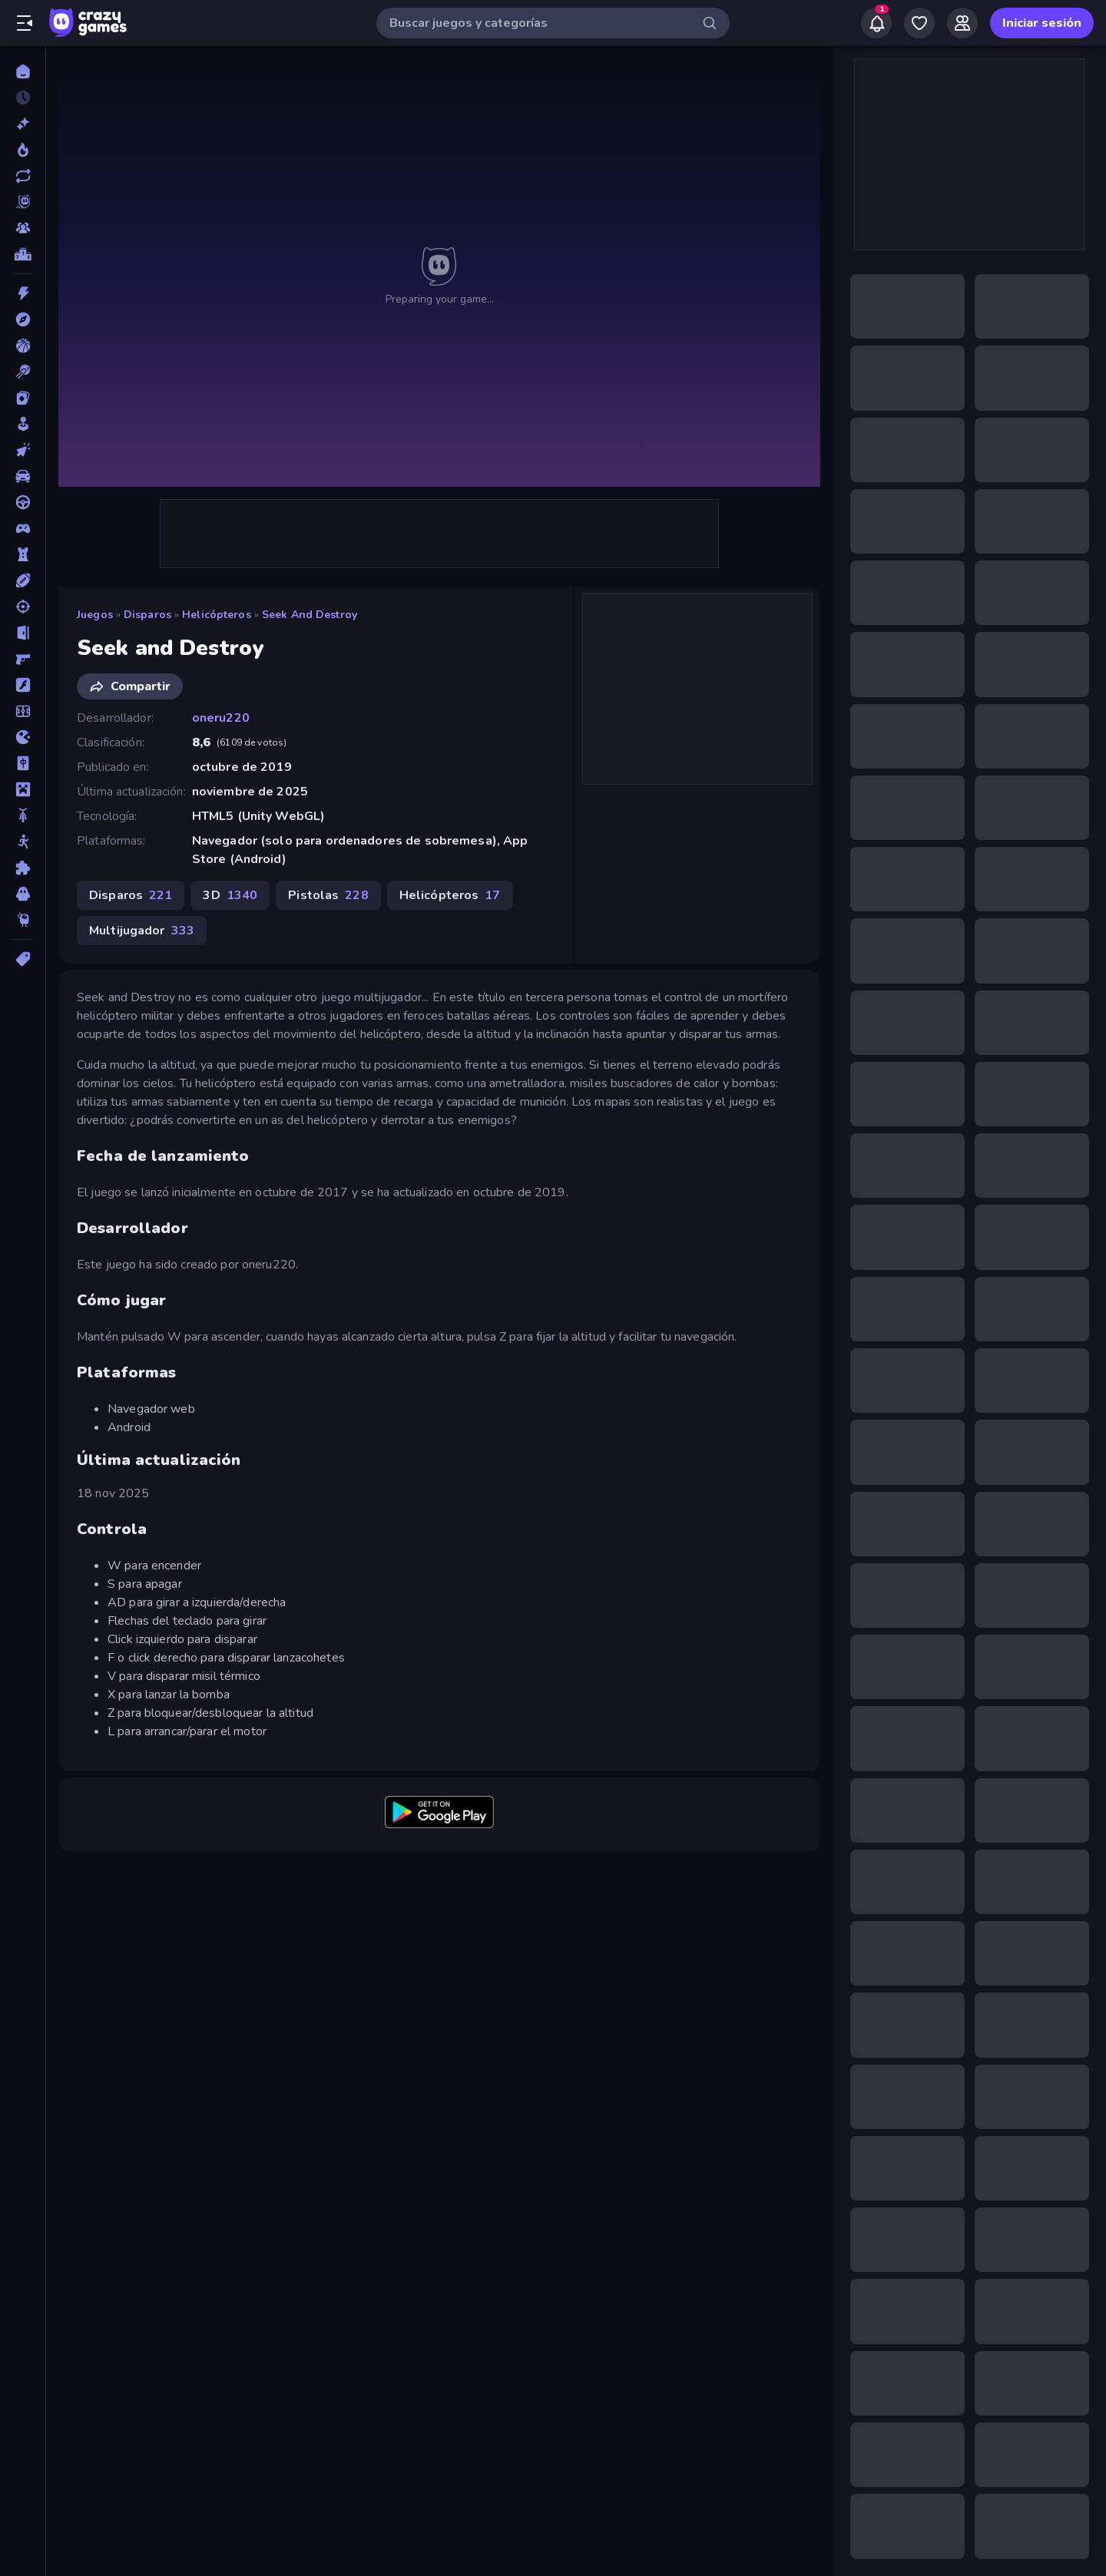 This screenshot has width=1106, height=2576. Describe the element at coordinates (22, 202) in the screenshot. I see `[Originals]` at that location.